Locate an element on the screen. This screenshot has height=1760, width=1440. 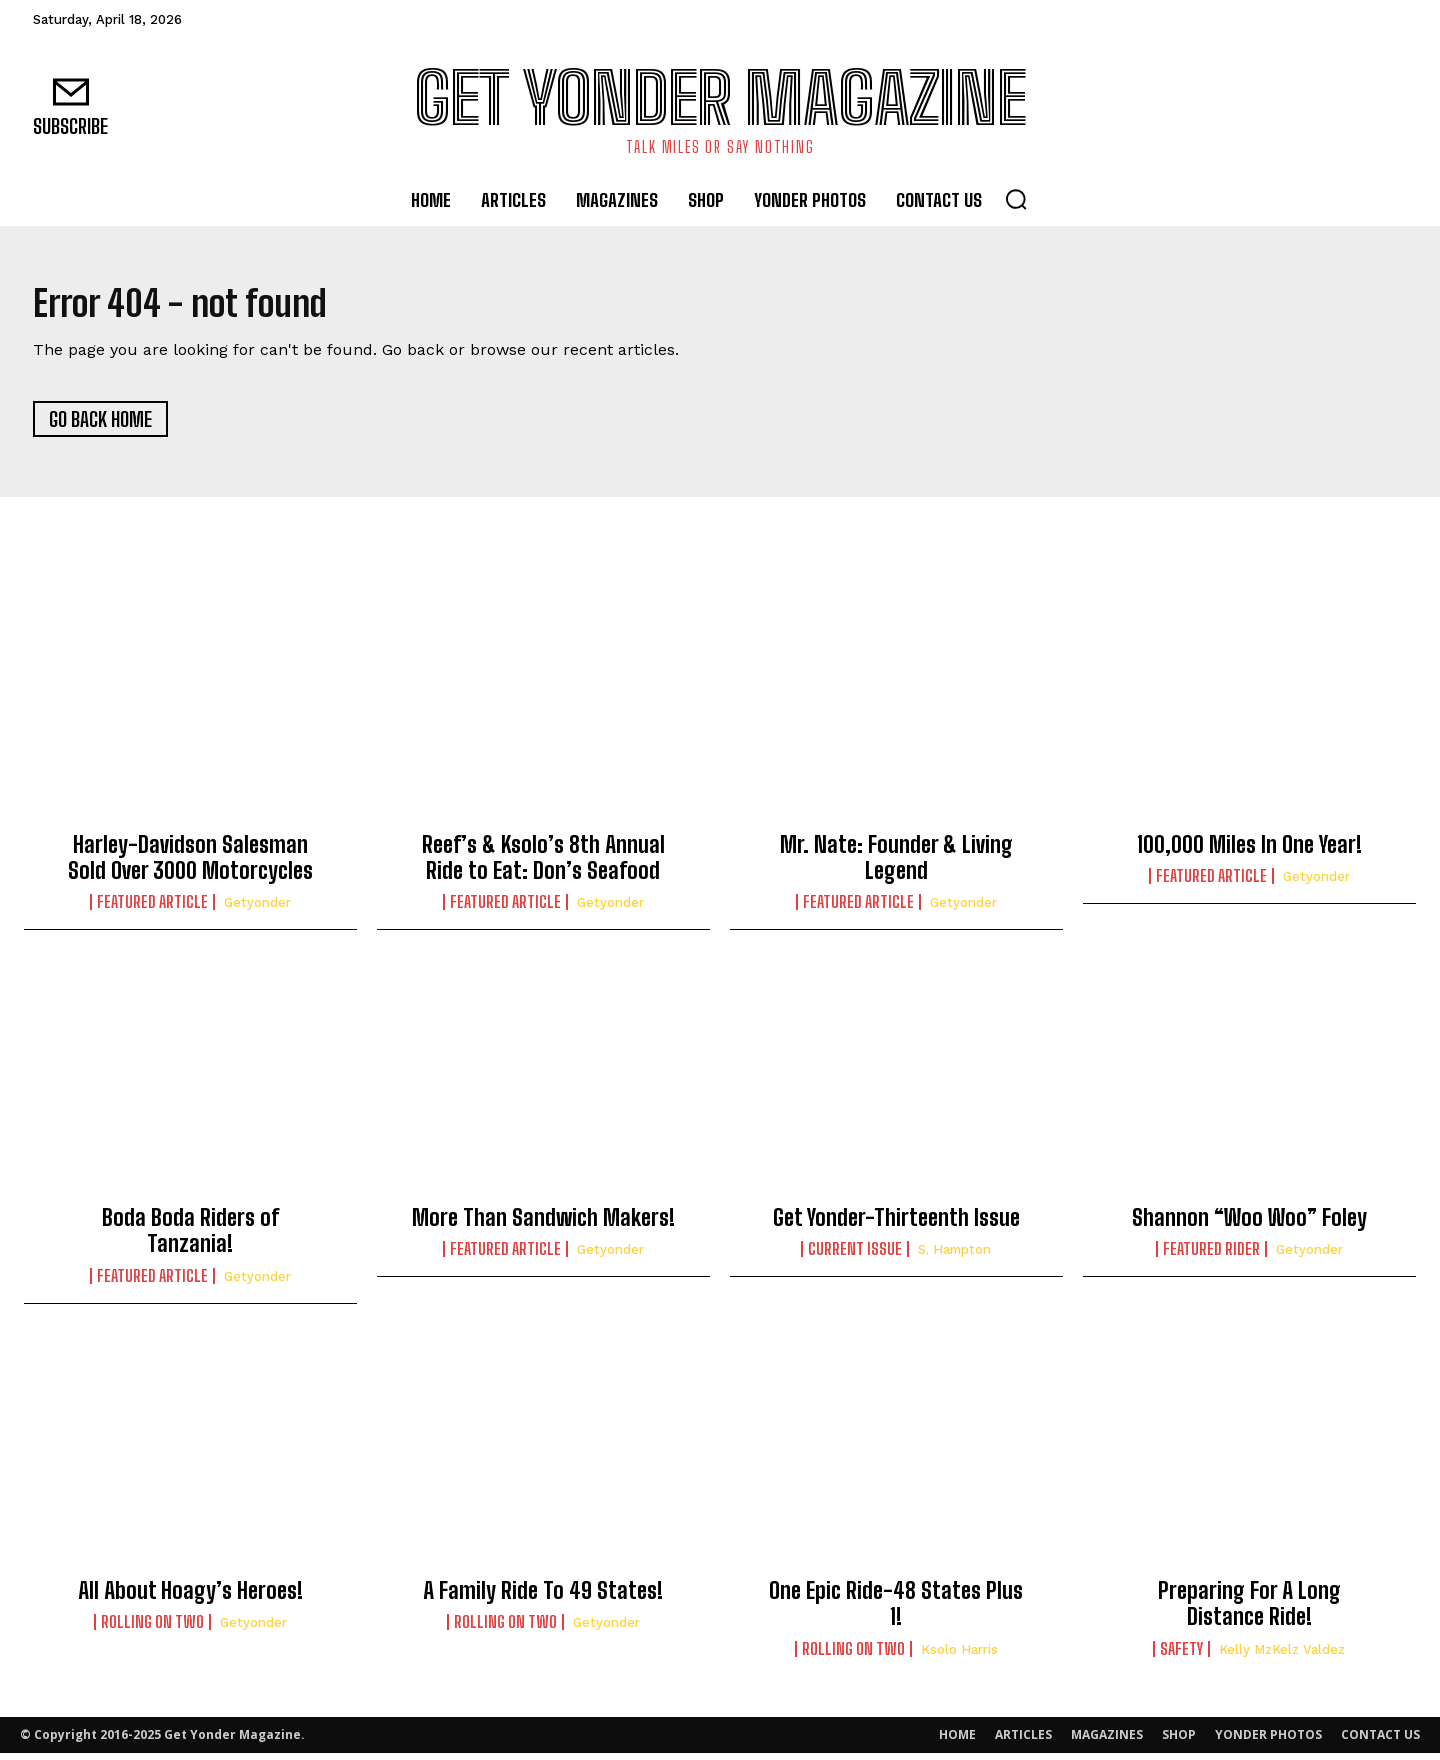
Featured Article is located at coordinates (152, 909).